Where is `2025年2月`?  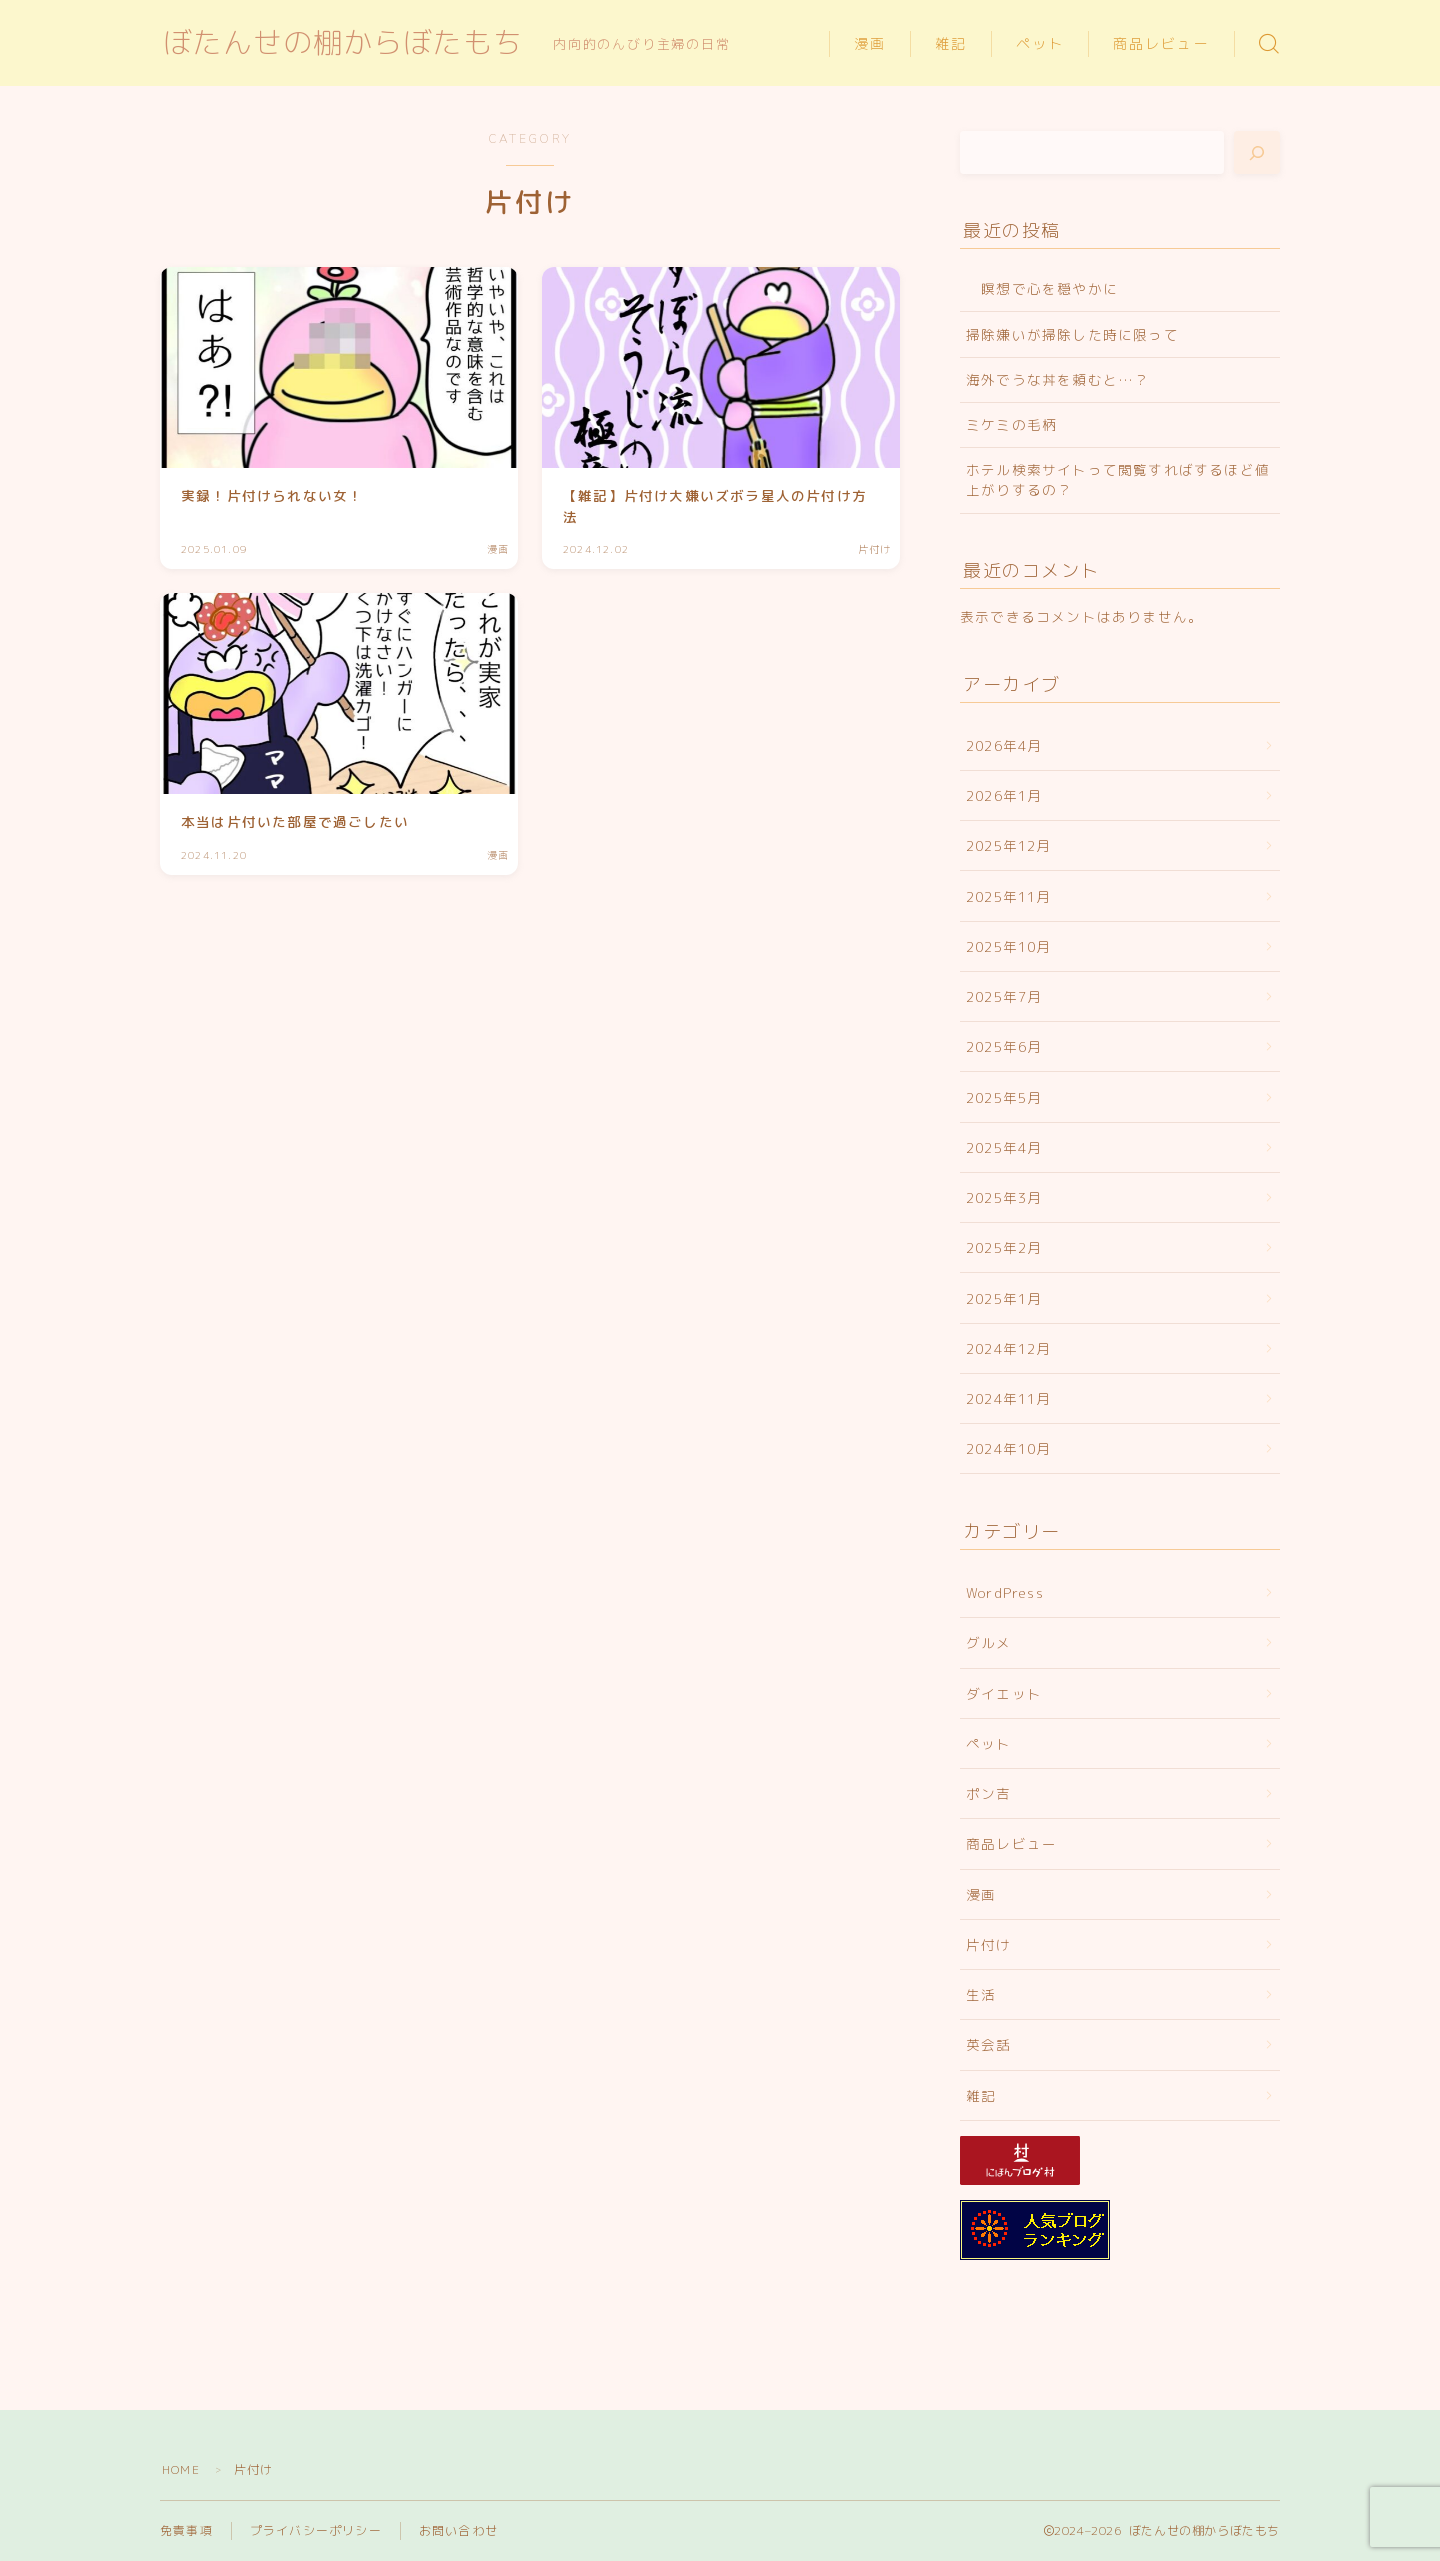 2025年2月 is located at coordinates (1004, 1247).